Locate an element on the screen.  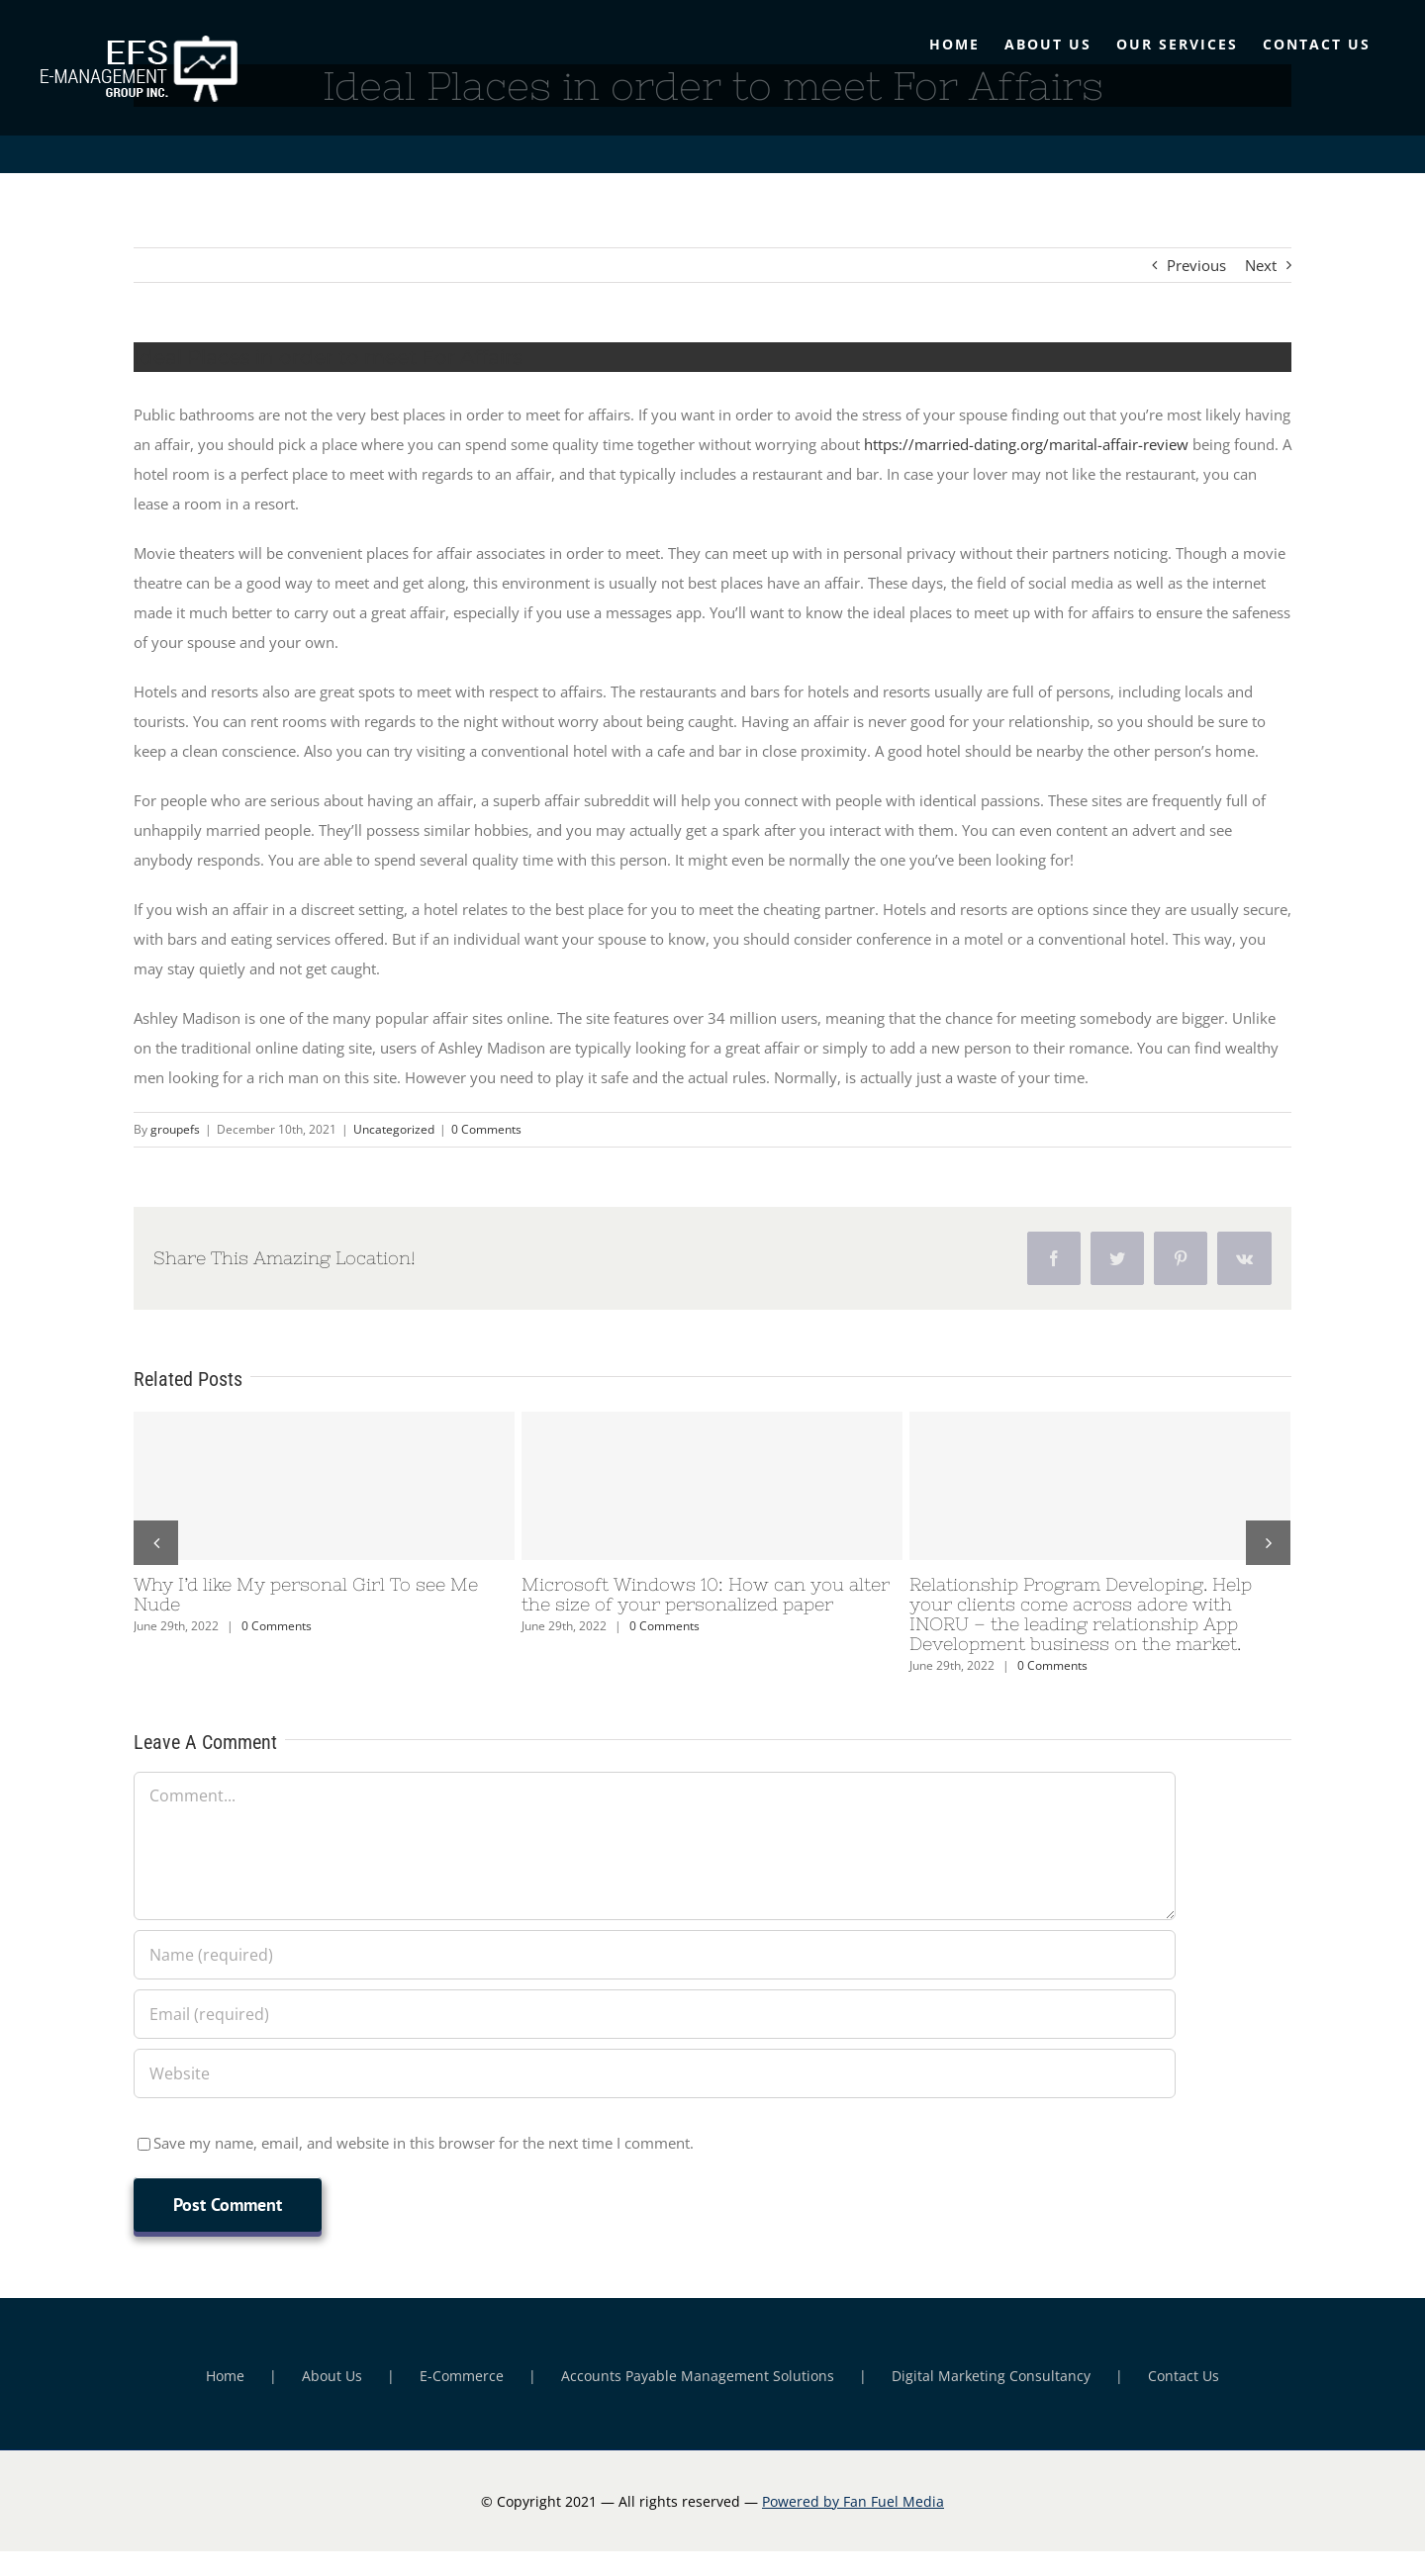
Accounts Payable Management Solutions is located at coordinates (697, 2375).